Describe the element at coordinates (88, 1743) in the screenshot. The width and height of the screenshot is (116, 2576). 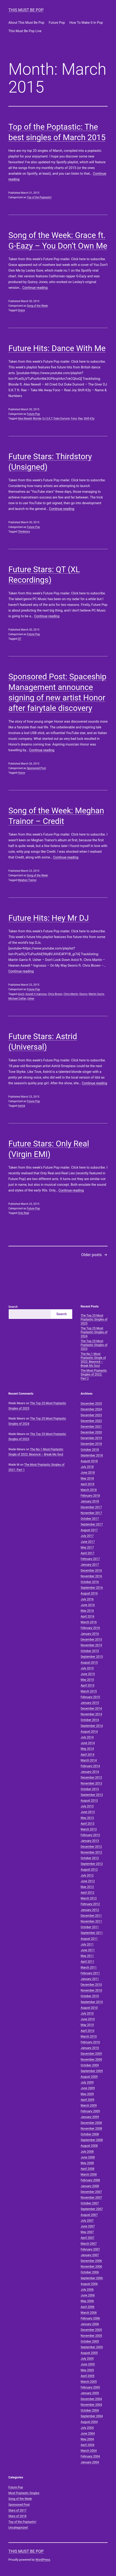
I see `June 2014` at that location.